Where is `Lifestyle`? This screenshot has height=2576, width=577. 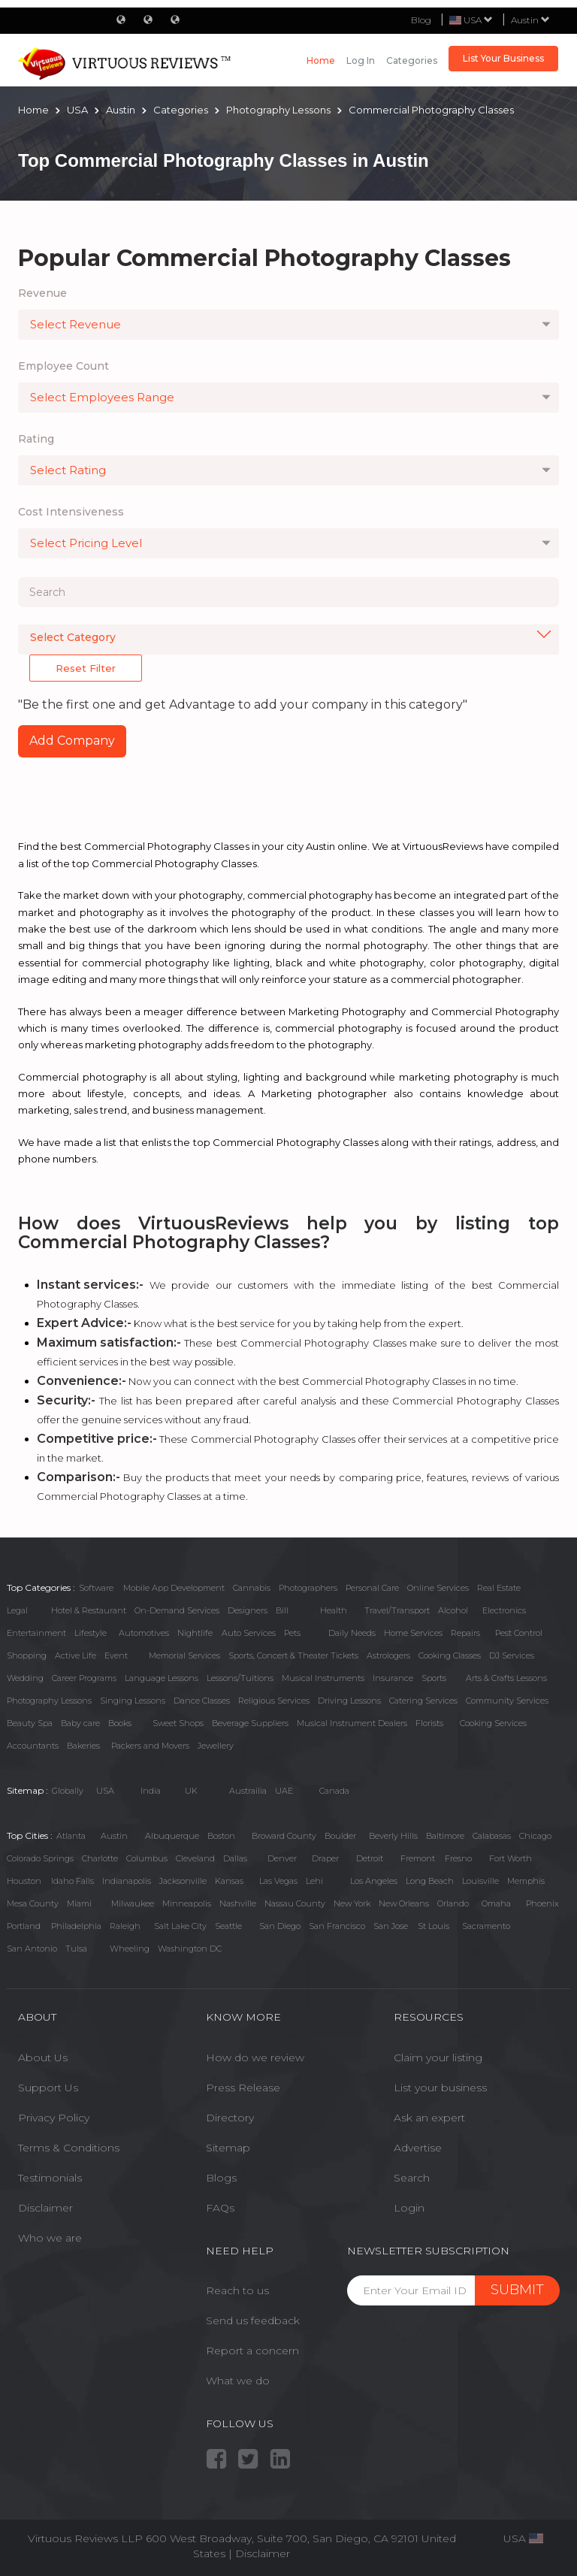 Lifestyle is located at coordinates (90, 1633).